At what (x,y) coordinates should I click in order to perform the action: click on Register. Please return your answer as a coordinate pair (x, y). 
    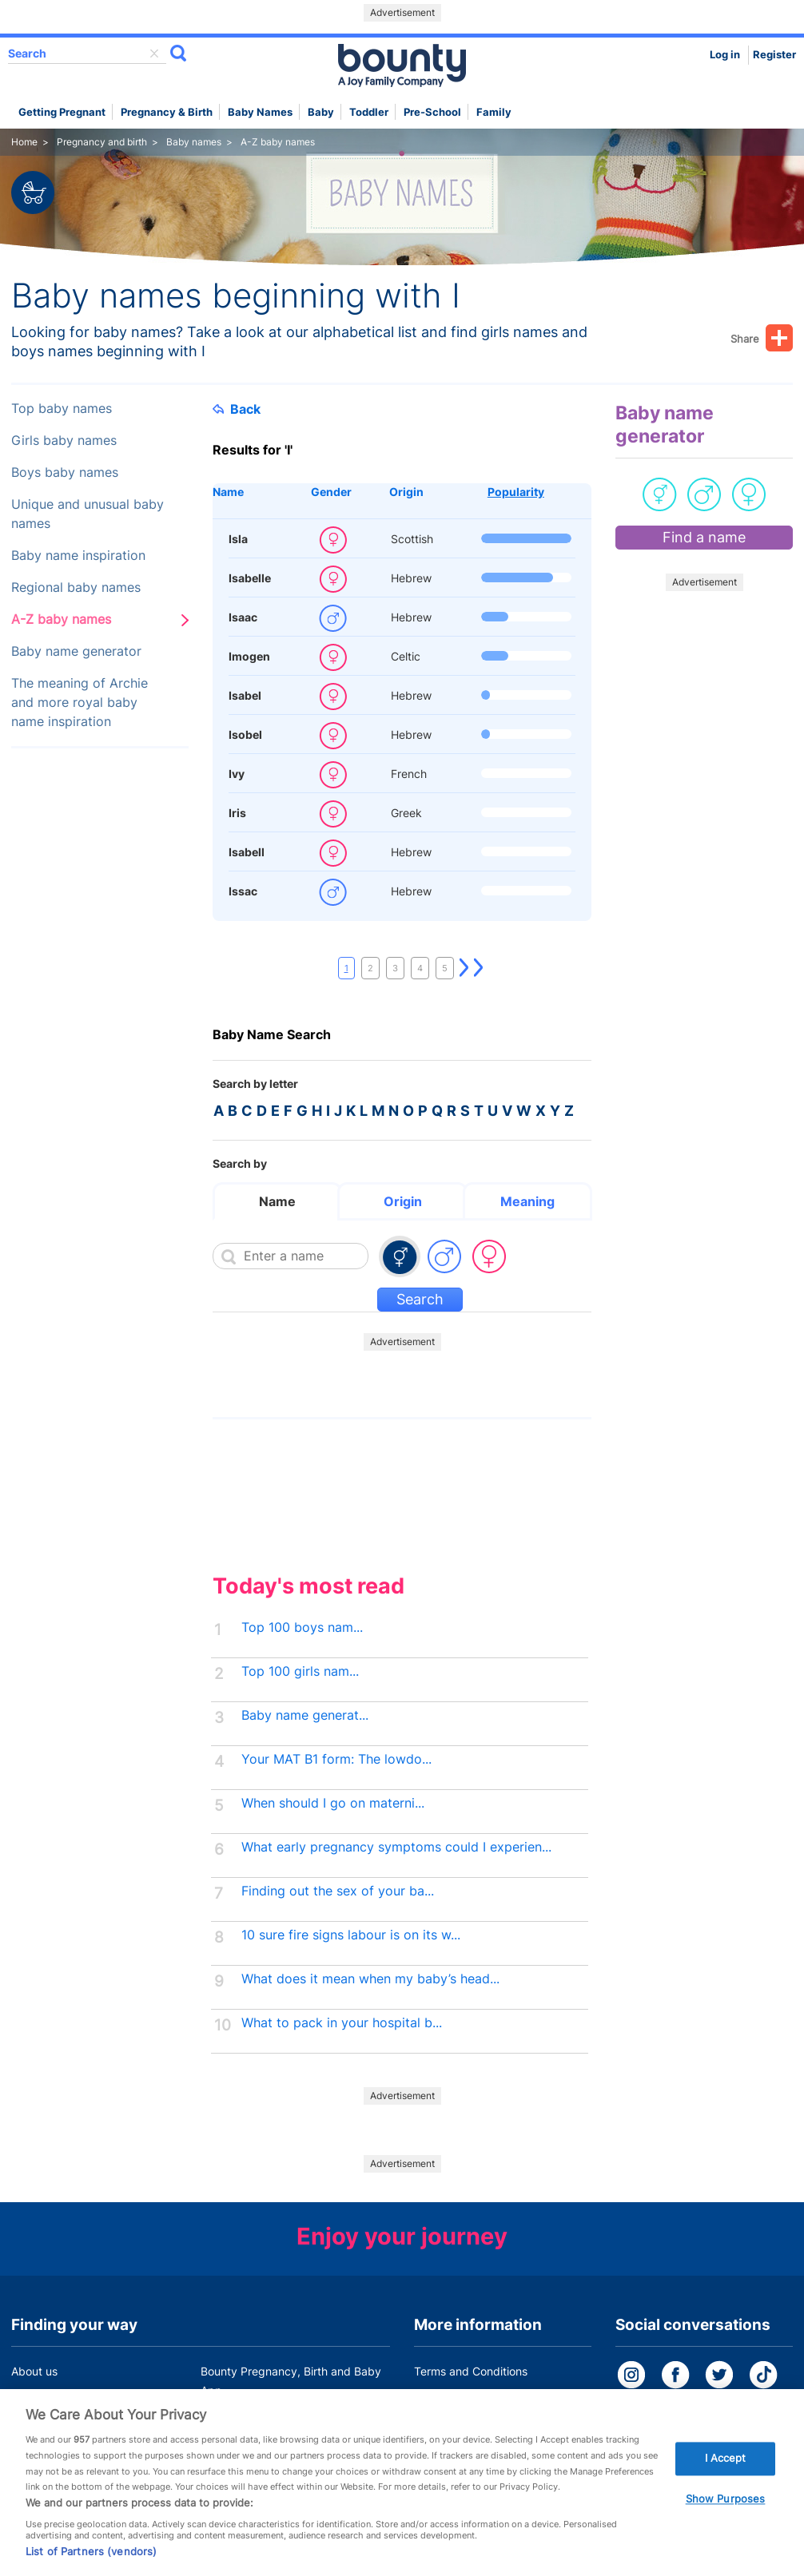
    Looking at the image, I should click on (774, 55).